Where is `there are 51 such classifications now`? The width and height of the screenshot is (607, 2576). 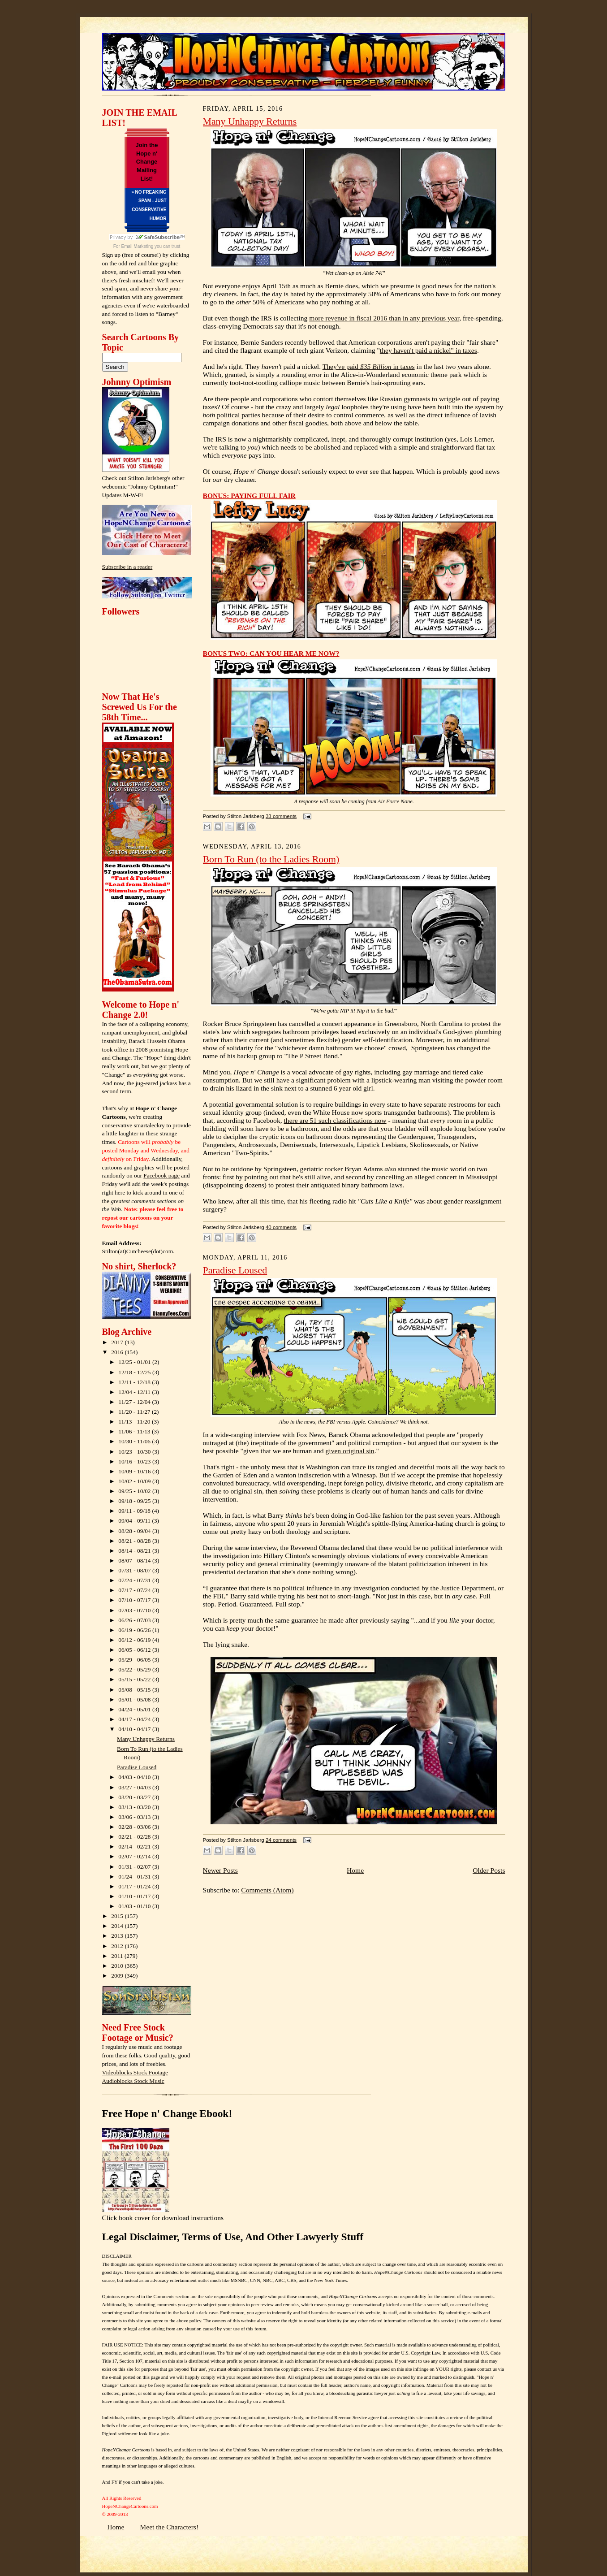 there are 51 such classifications now is located at coordinates (335, 1120).